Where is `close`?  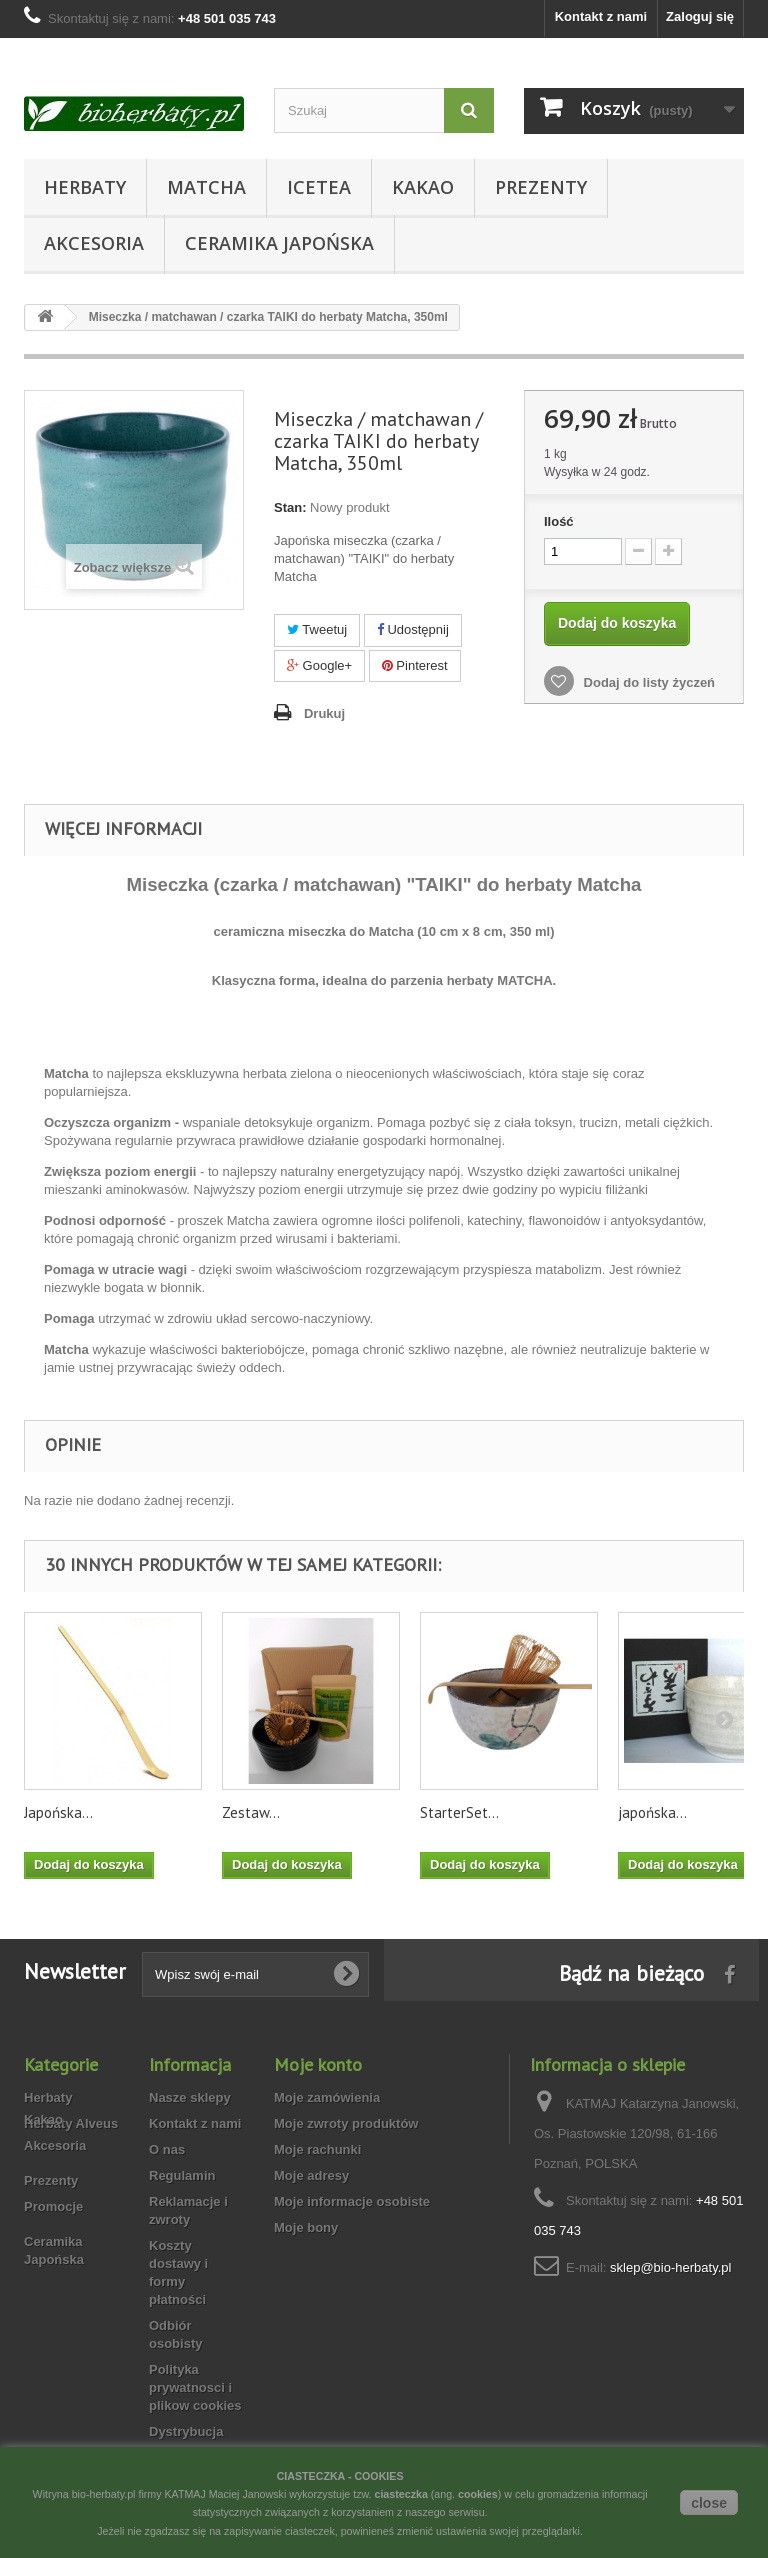
close is located at coordinates (709, 2503).